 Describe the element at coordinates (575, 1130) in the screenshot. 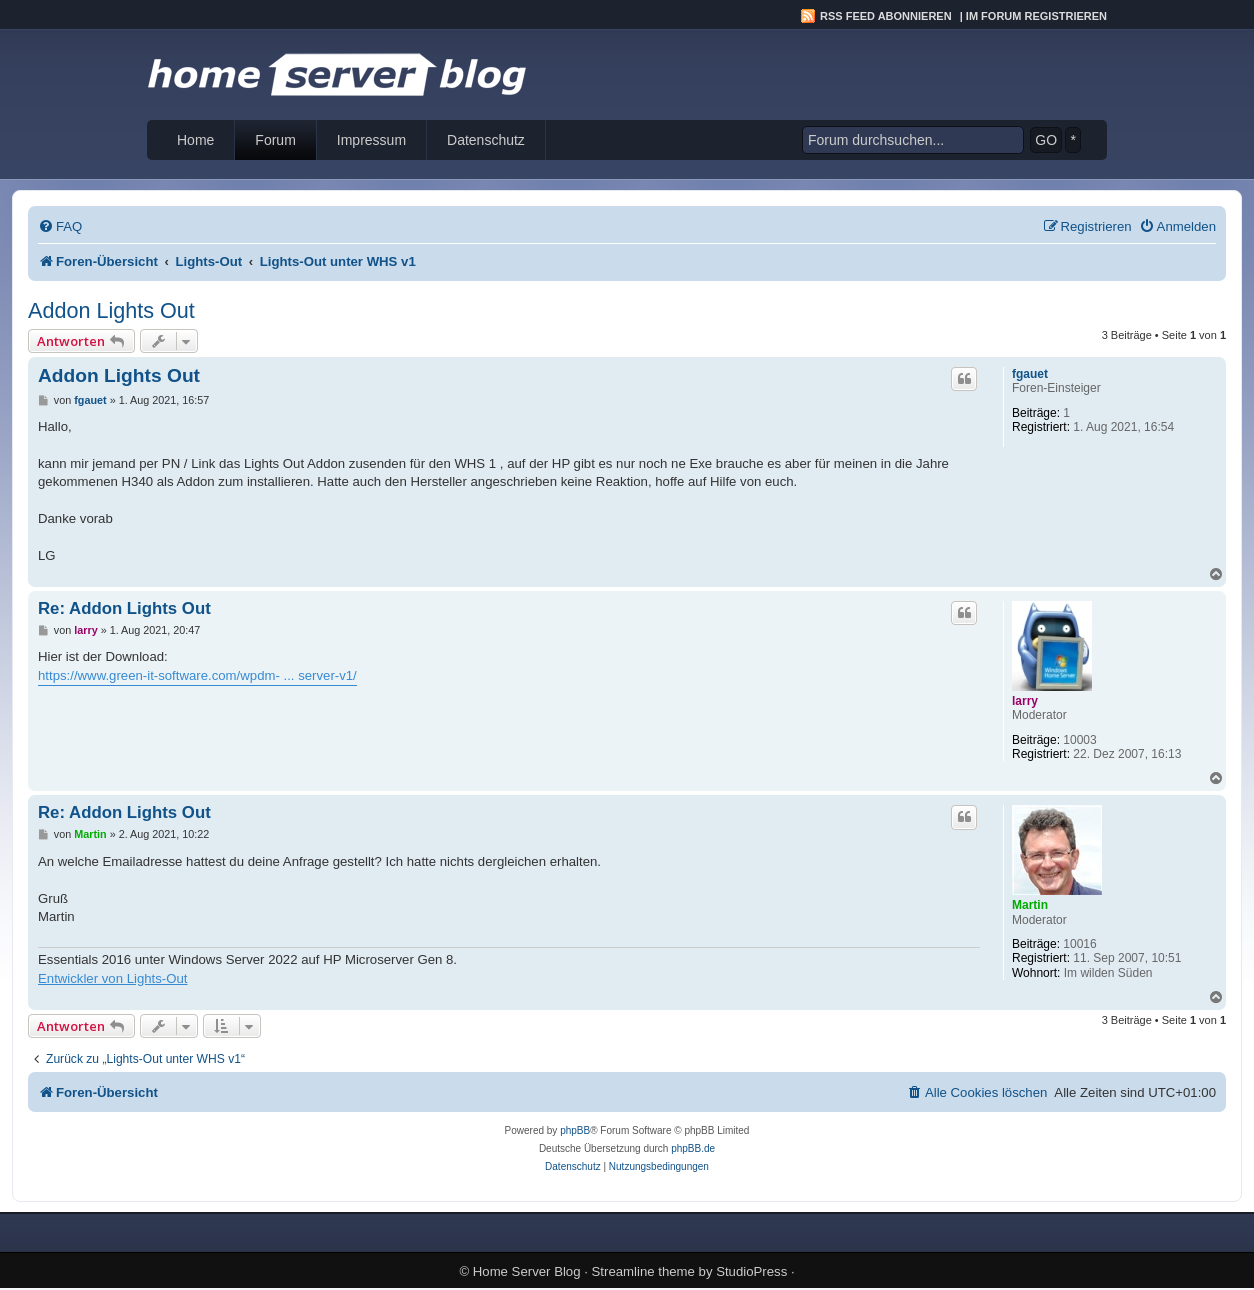

I see `phpBB` at that location.